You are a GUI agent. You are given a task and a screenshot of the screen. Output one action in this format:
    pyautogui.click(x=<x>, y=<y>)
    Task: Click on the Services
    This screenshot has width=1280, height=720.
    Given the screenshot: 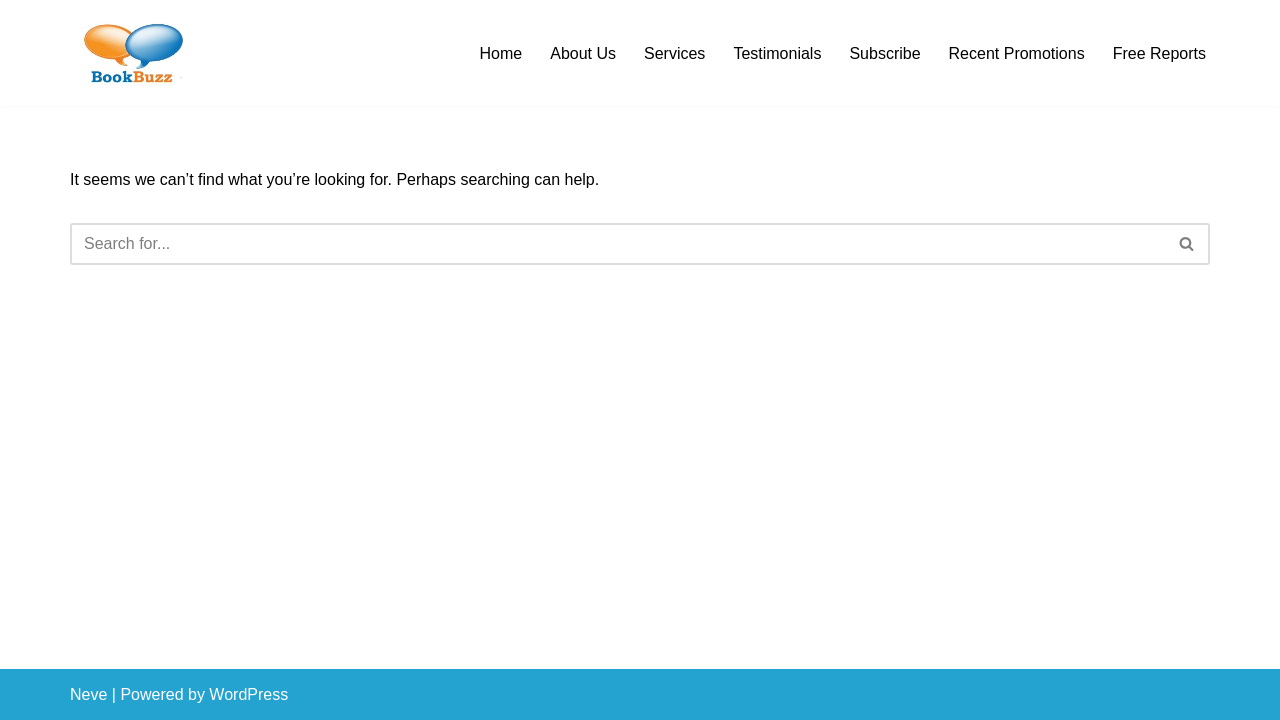 What is the action you would take?
    pyautogui.click(x=674, y=53)
    